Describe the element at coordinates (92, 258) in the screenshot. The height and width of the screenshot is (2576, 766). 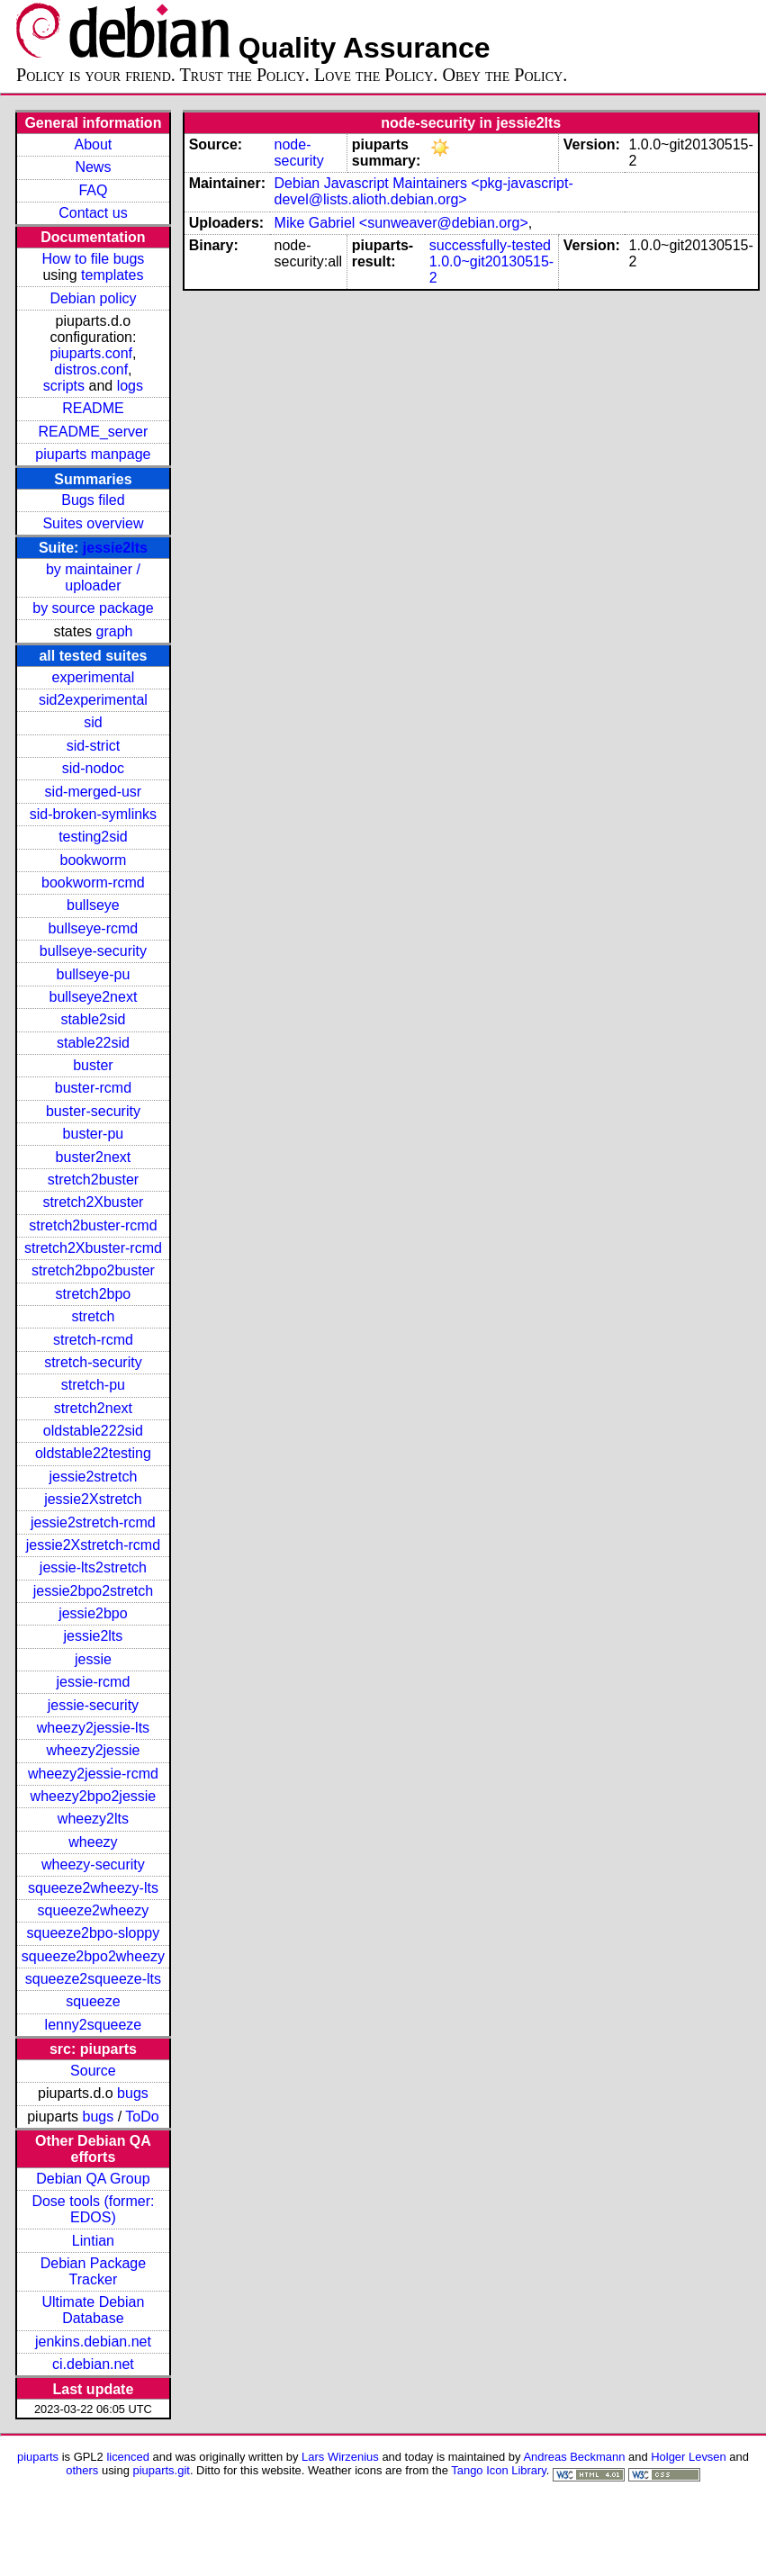
I see `How to file bugs` at that location.